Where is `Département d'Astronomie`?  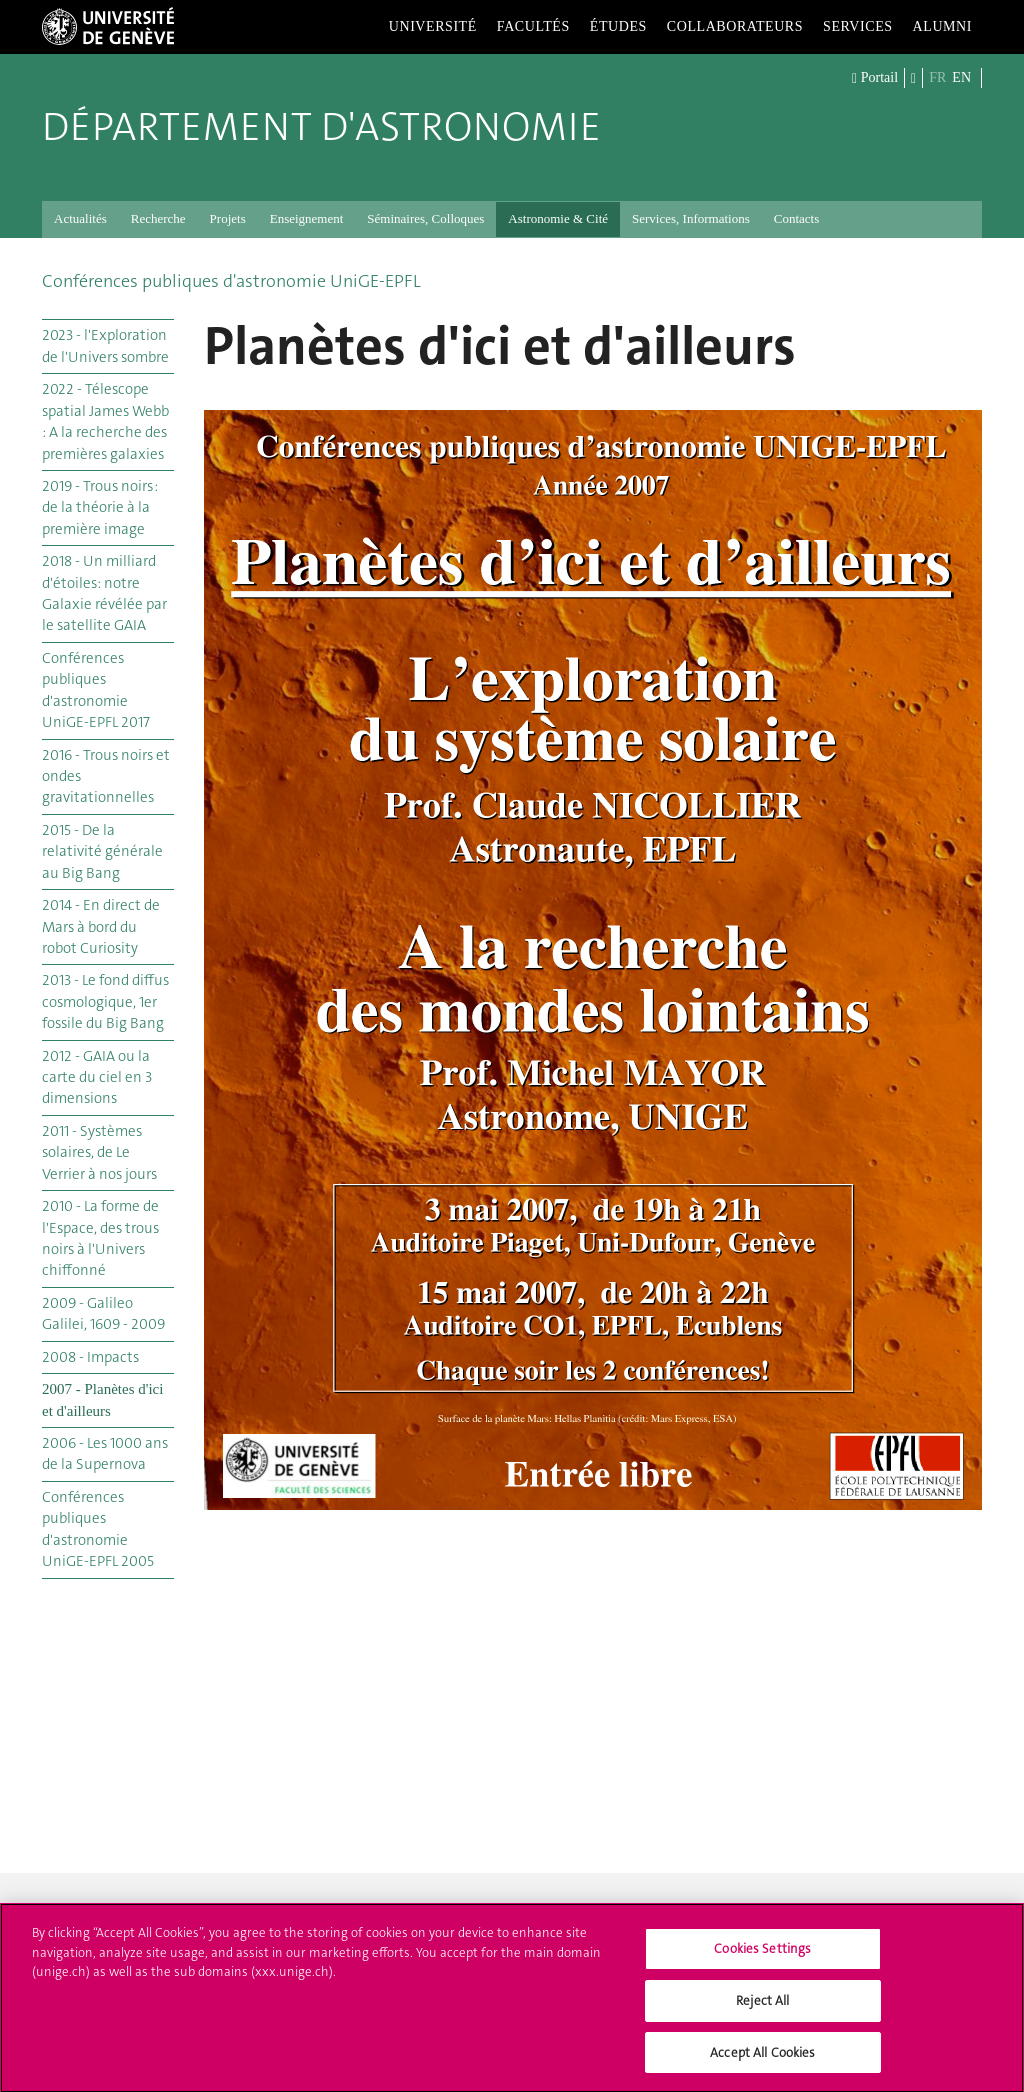 Département d'Astronomie is located at coordinates (321, 127).